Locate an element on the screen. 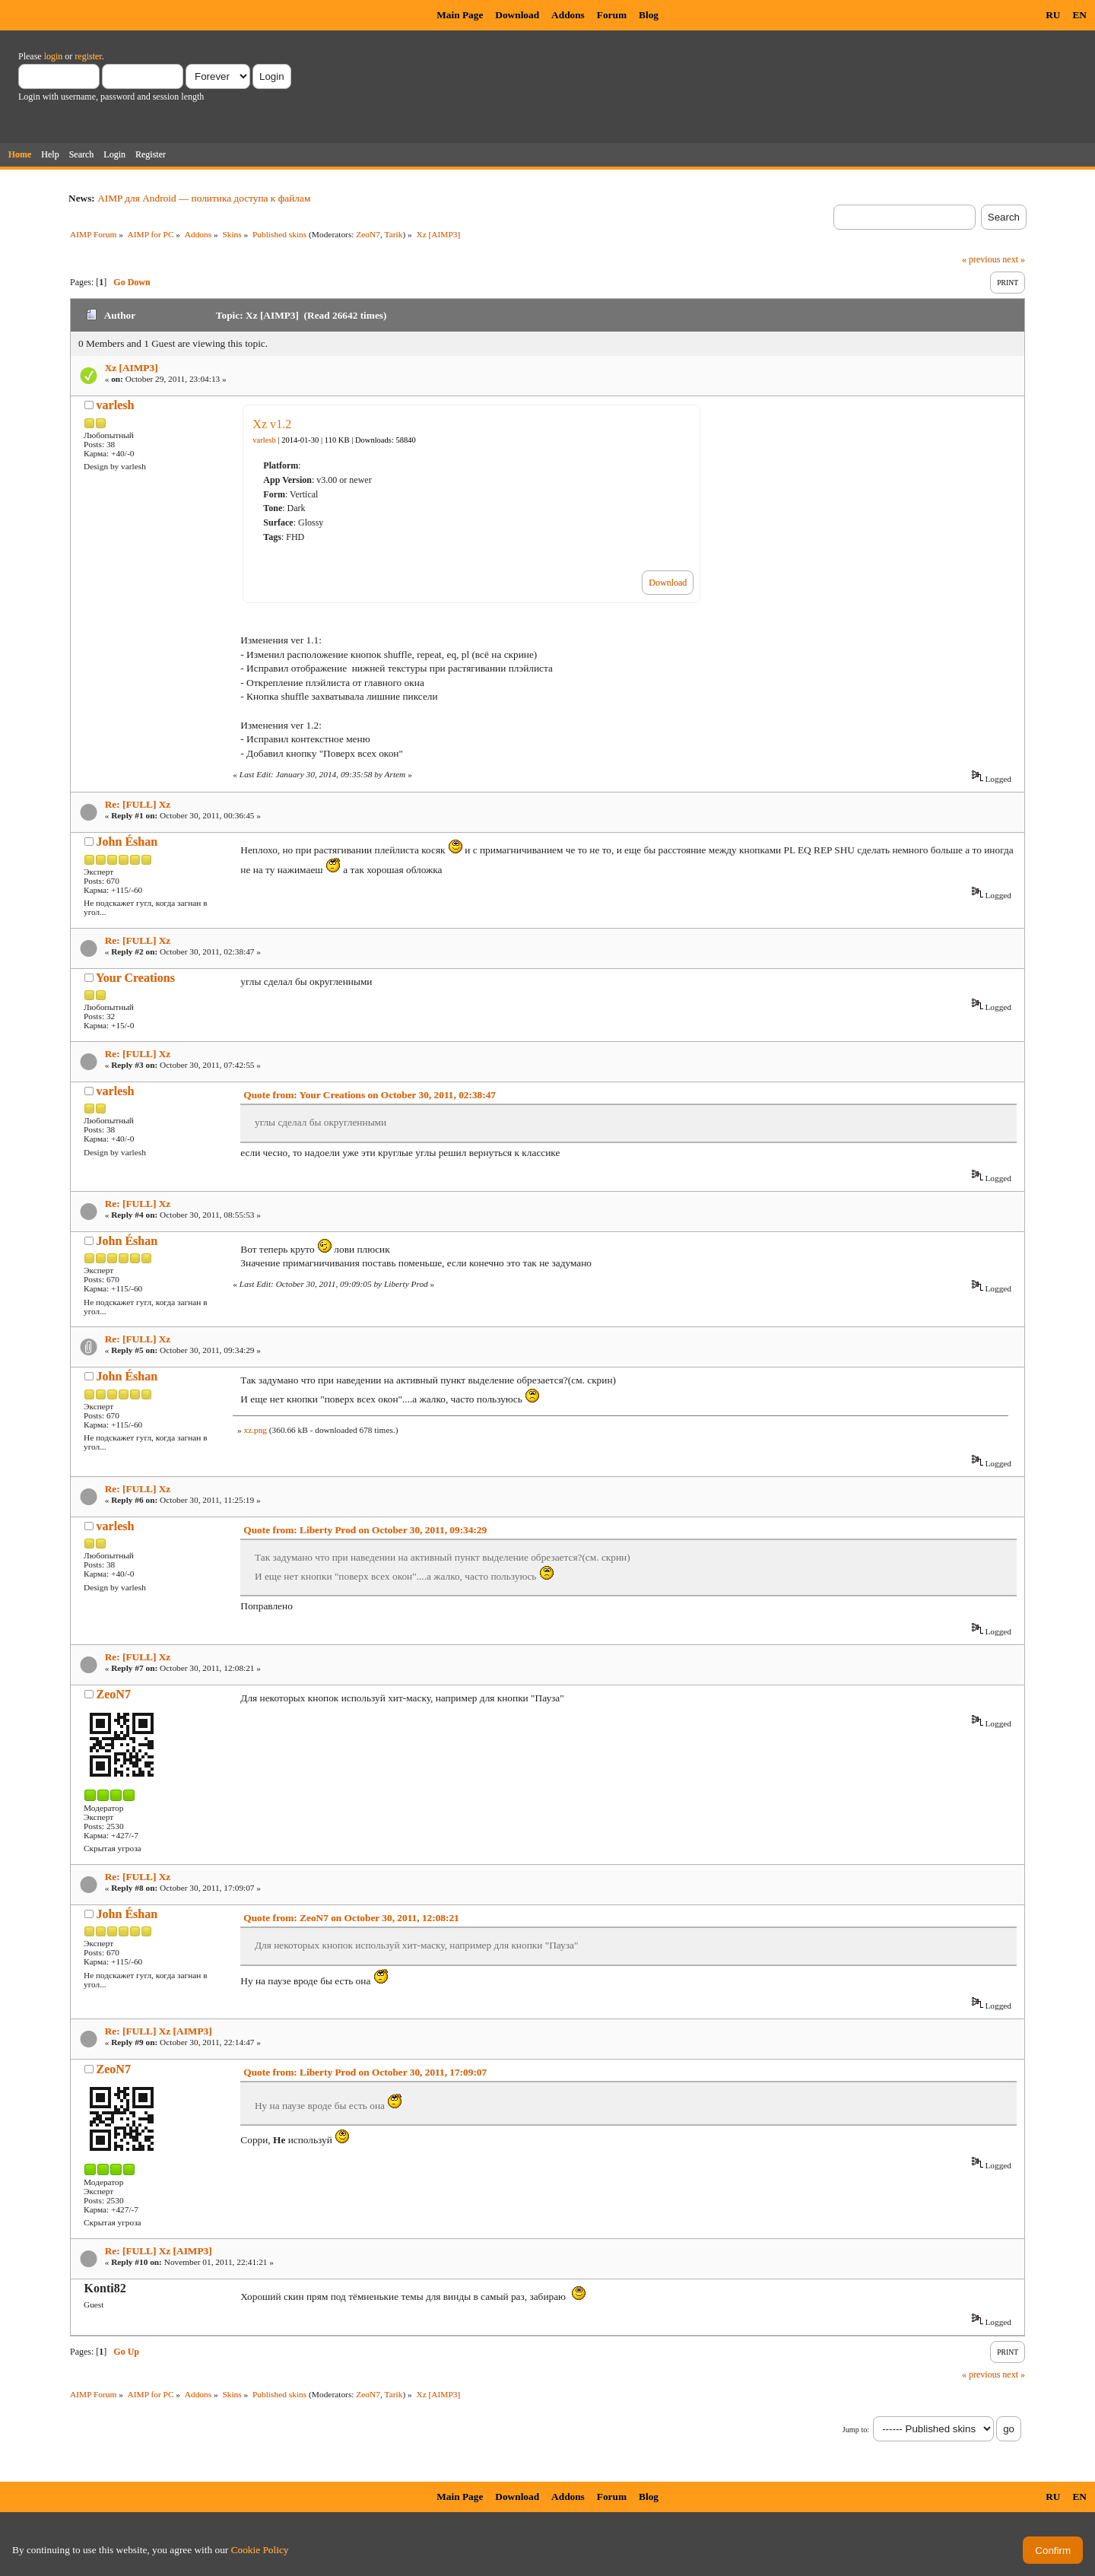 The width and height of the screenshot is (1095, 2576). Forum is located at coordinates (612, 15).